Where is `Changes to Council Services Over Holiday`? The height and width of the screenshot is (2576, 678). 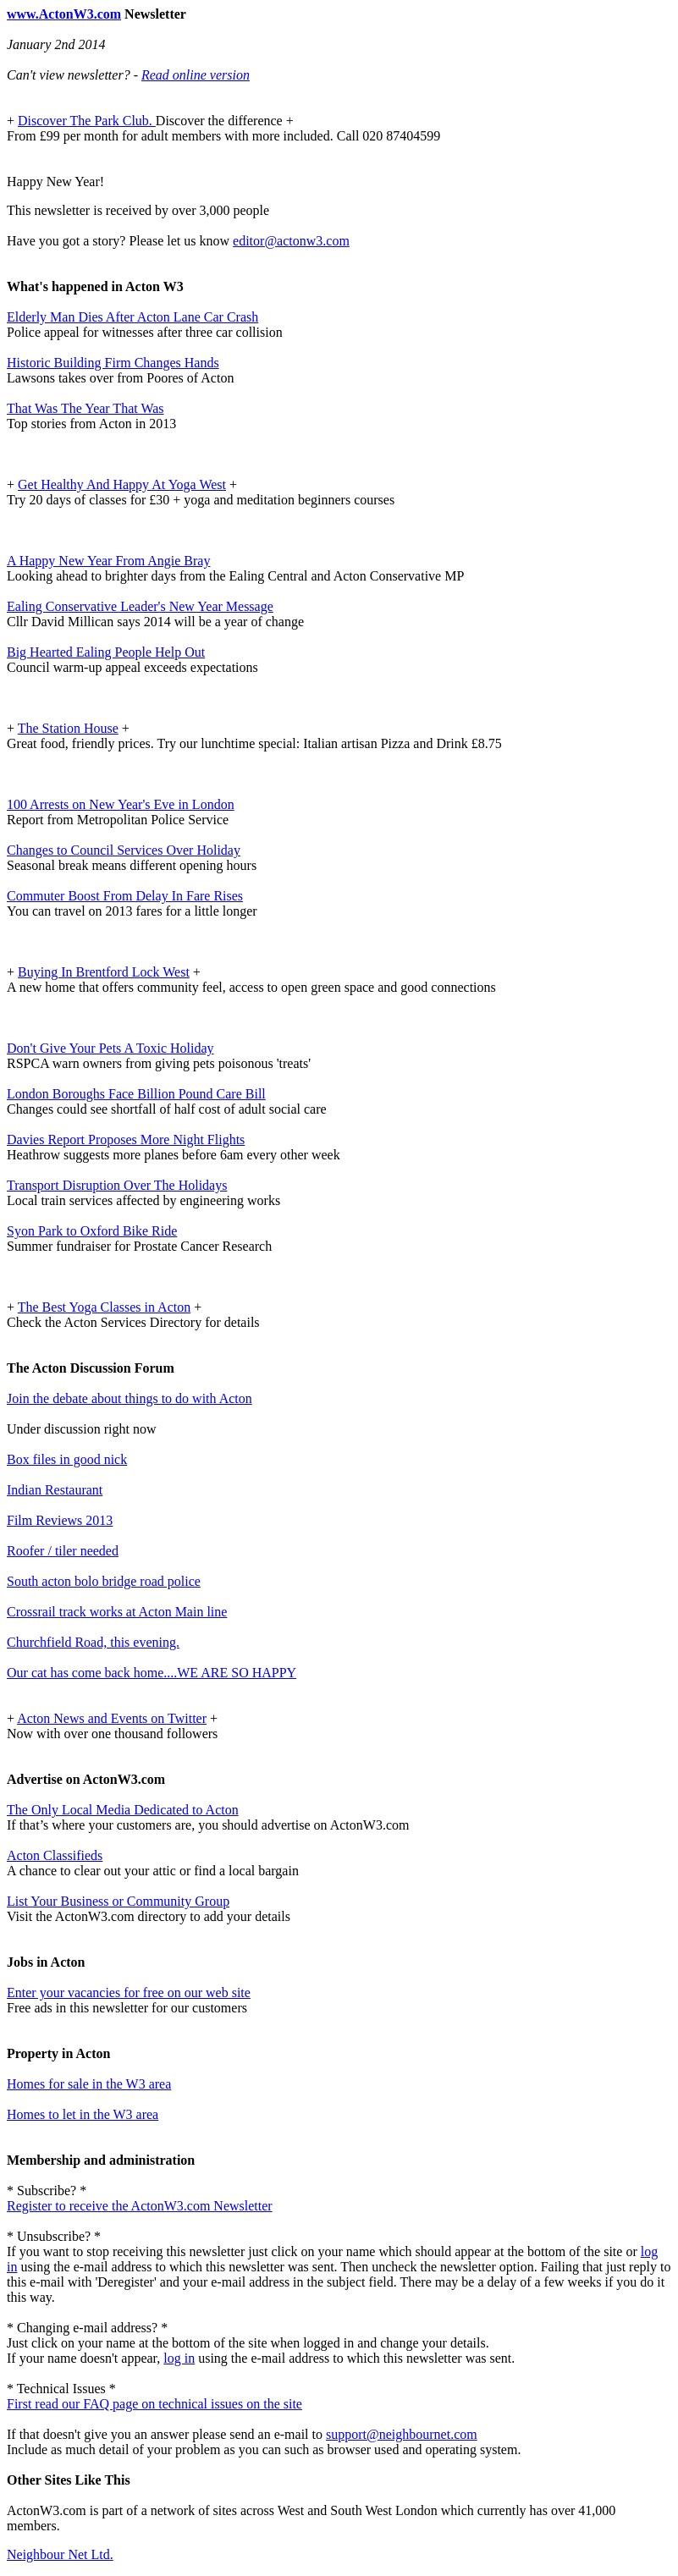 Changes to Council Services Over Holiday is located at coordinates (123, 850).